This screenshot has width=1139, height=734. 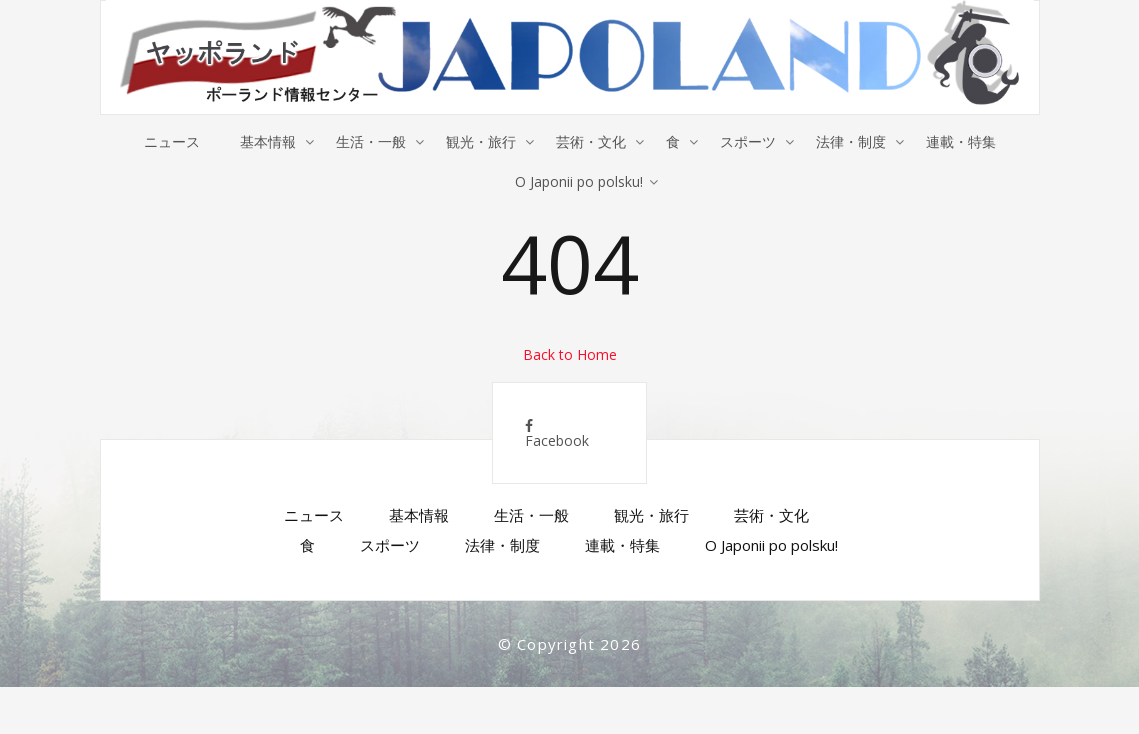 I want to click on 芸術・文化, so click(x=591, y=141).